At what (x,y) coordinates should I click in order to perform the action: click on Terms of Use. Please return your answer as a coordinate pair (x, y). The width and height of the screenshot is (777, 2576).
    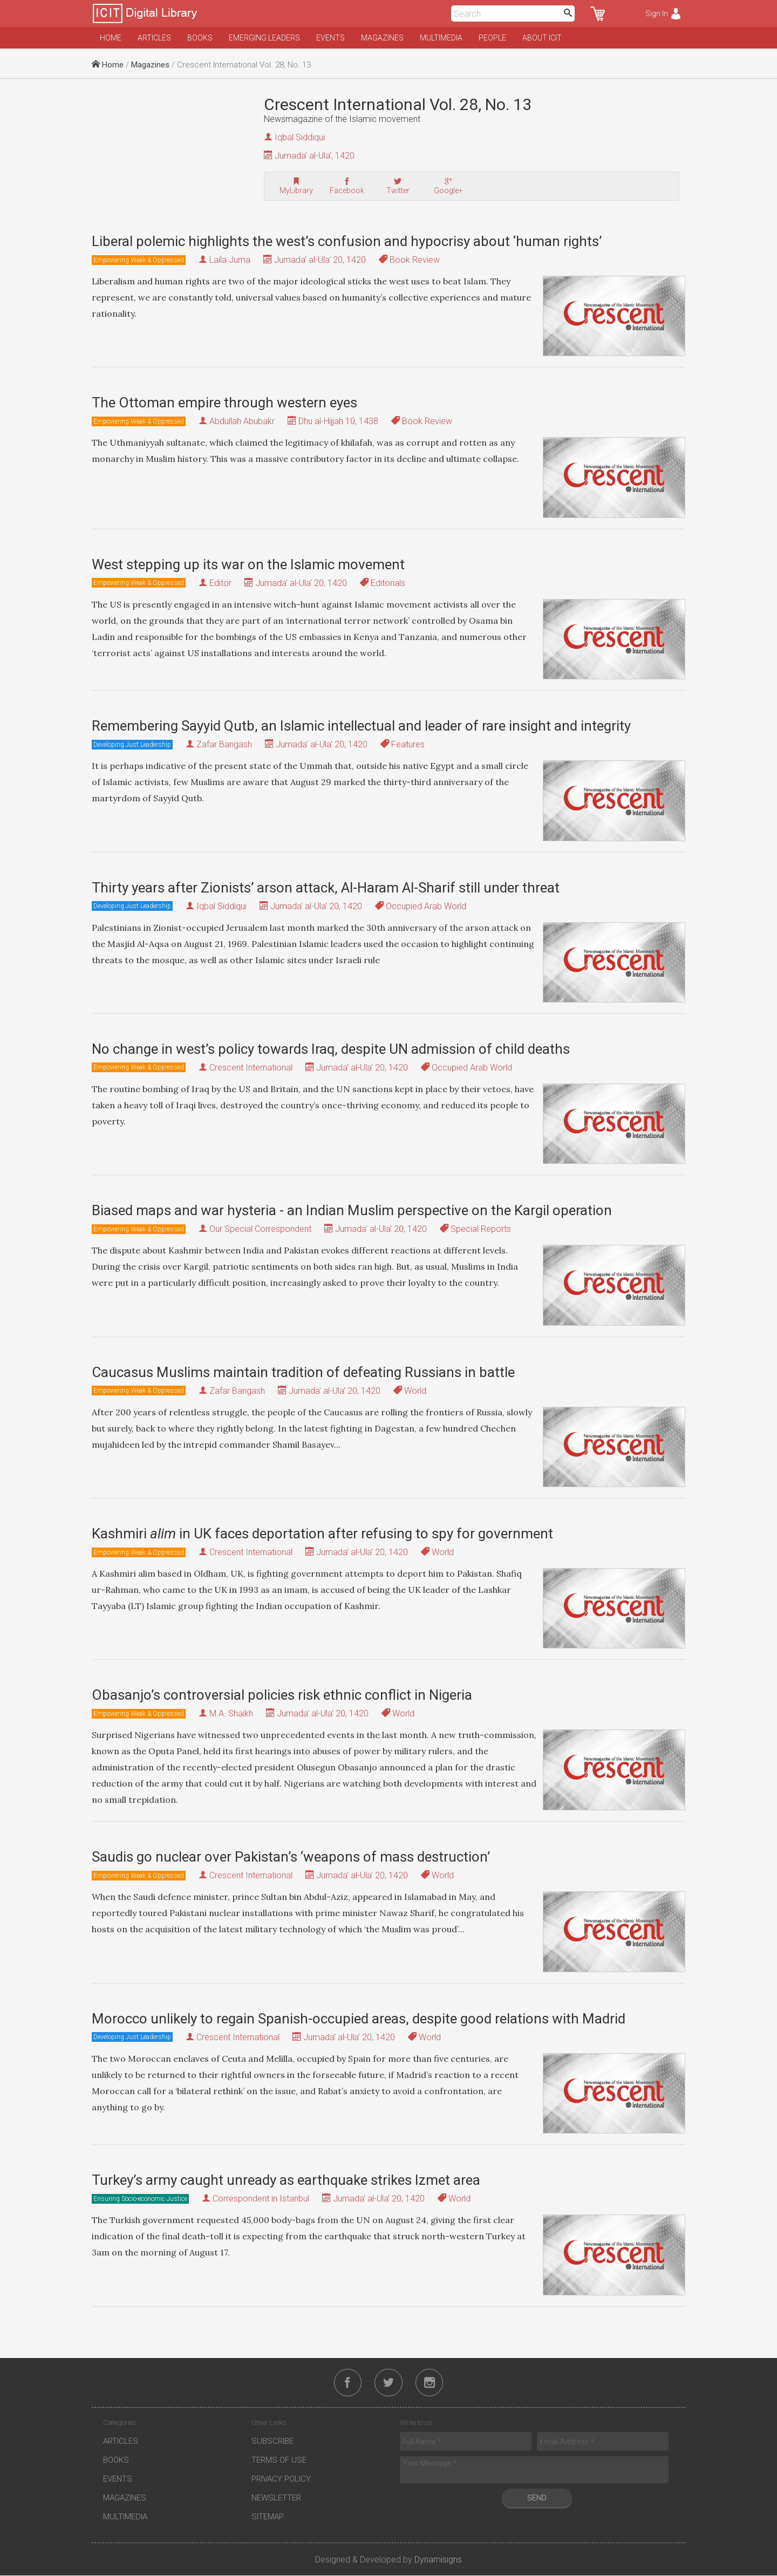
    Looking at the image, I should click on (278, 2460).